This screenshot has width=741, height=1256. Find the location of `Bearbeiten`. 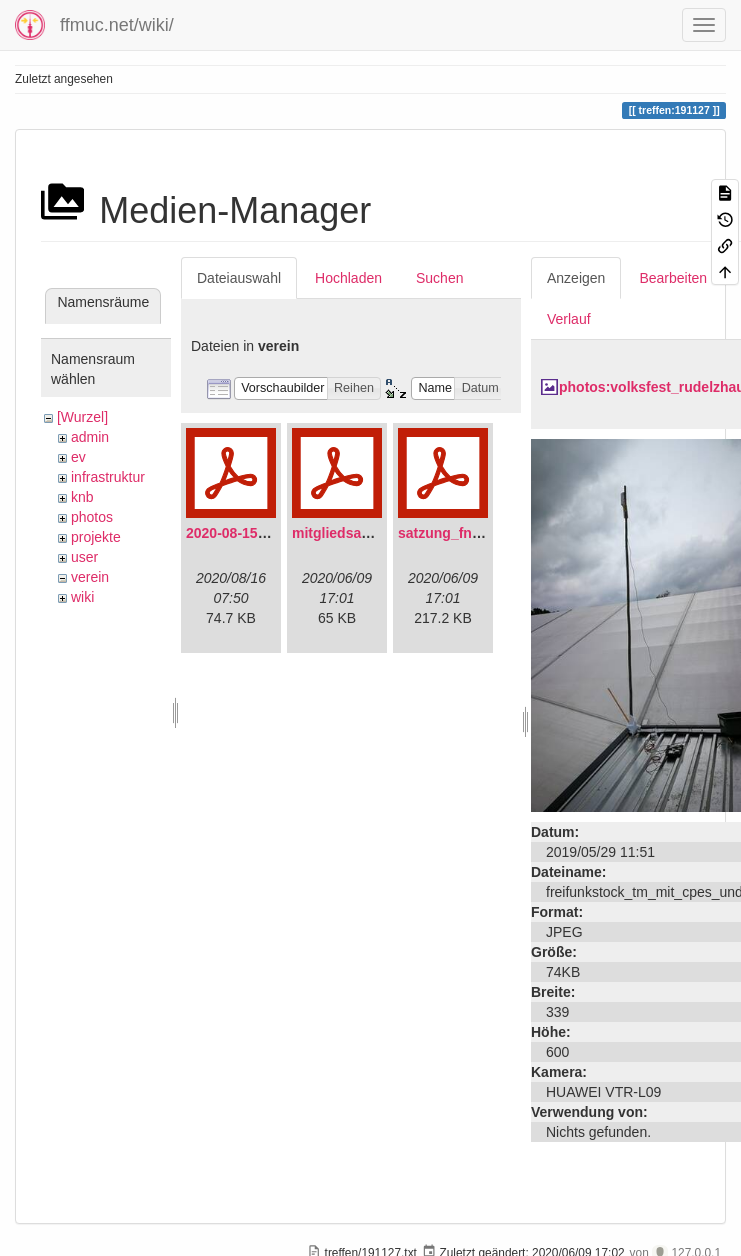

Bearbeiten is located at coordinates (673, 278).